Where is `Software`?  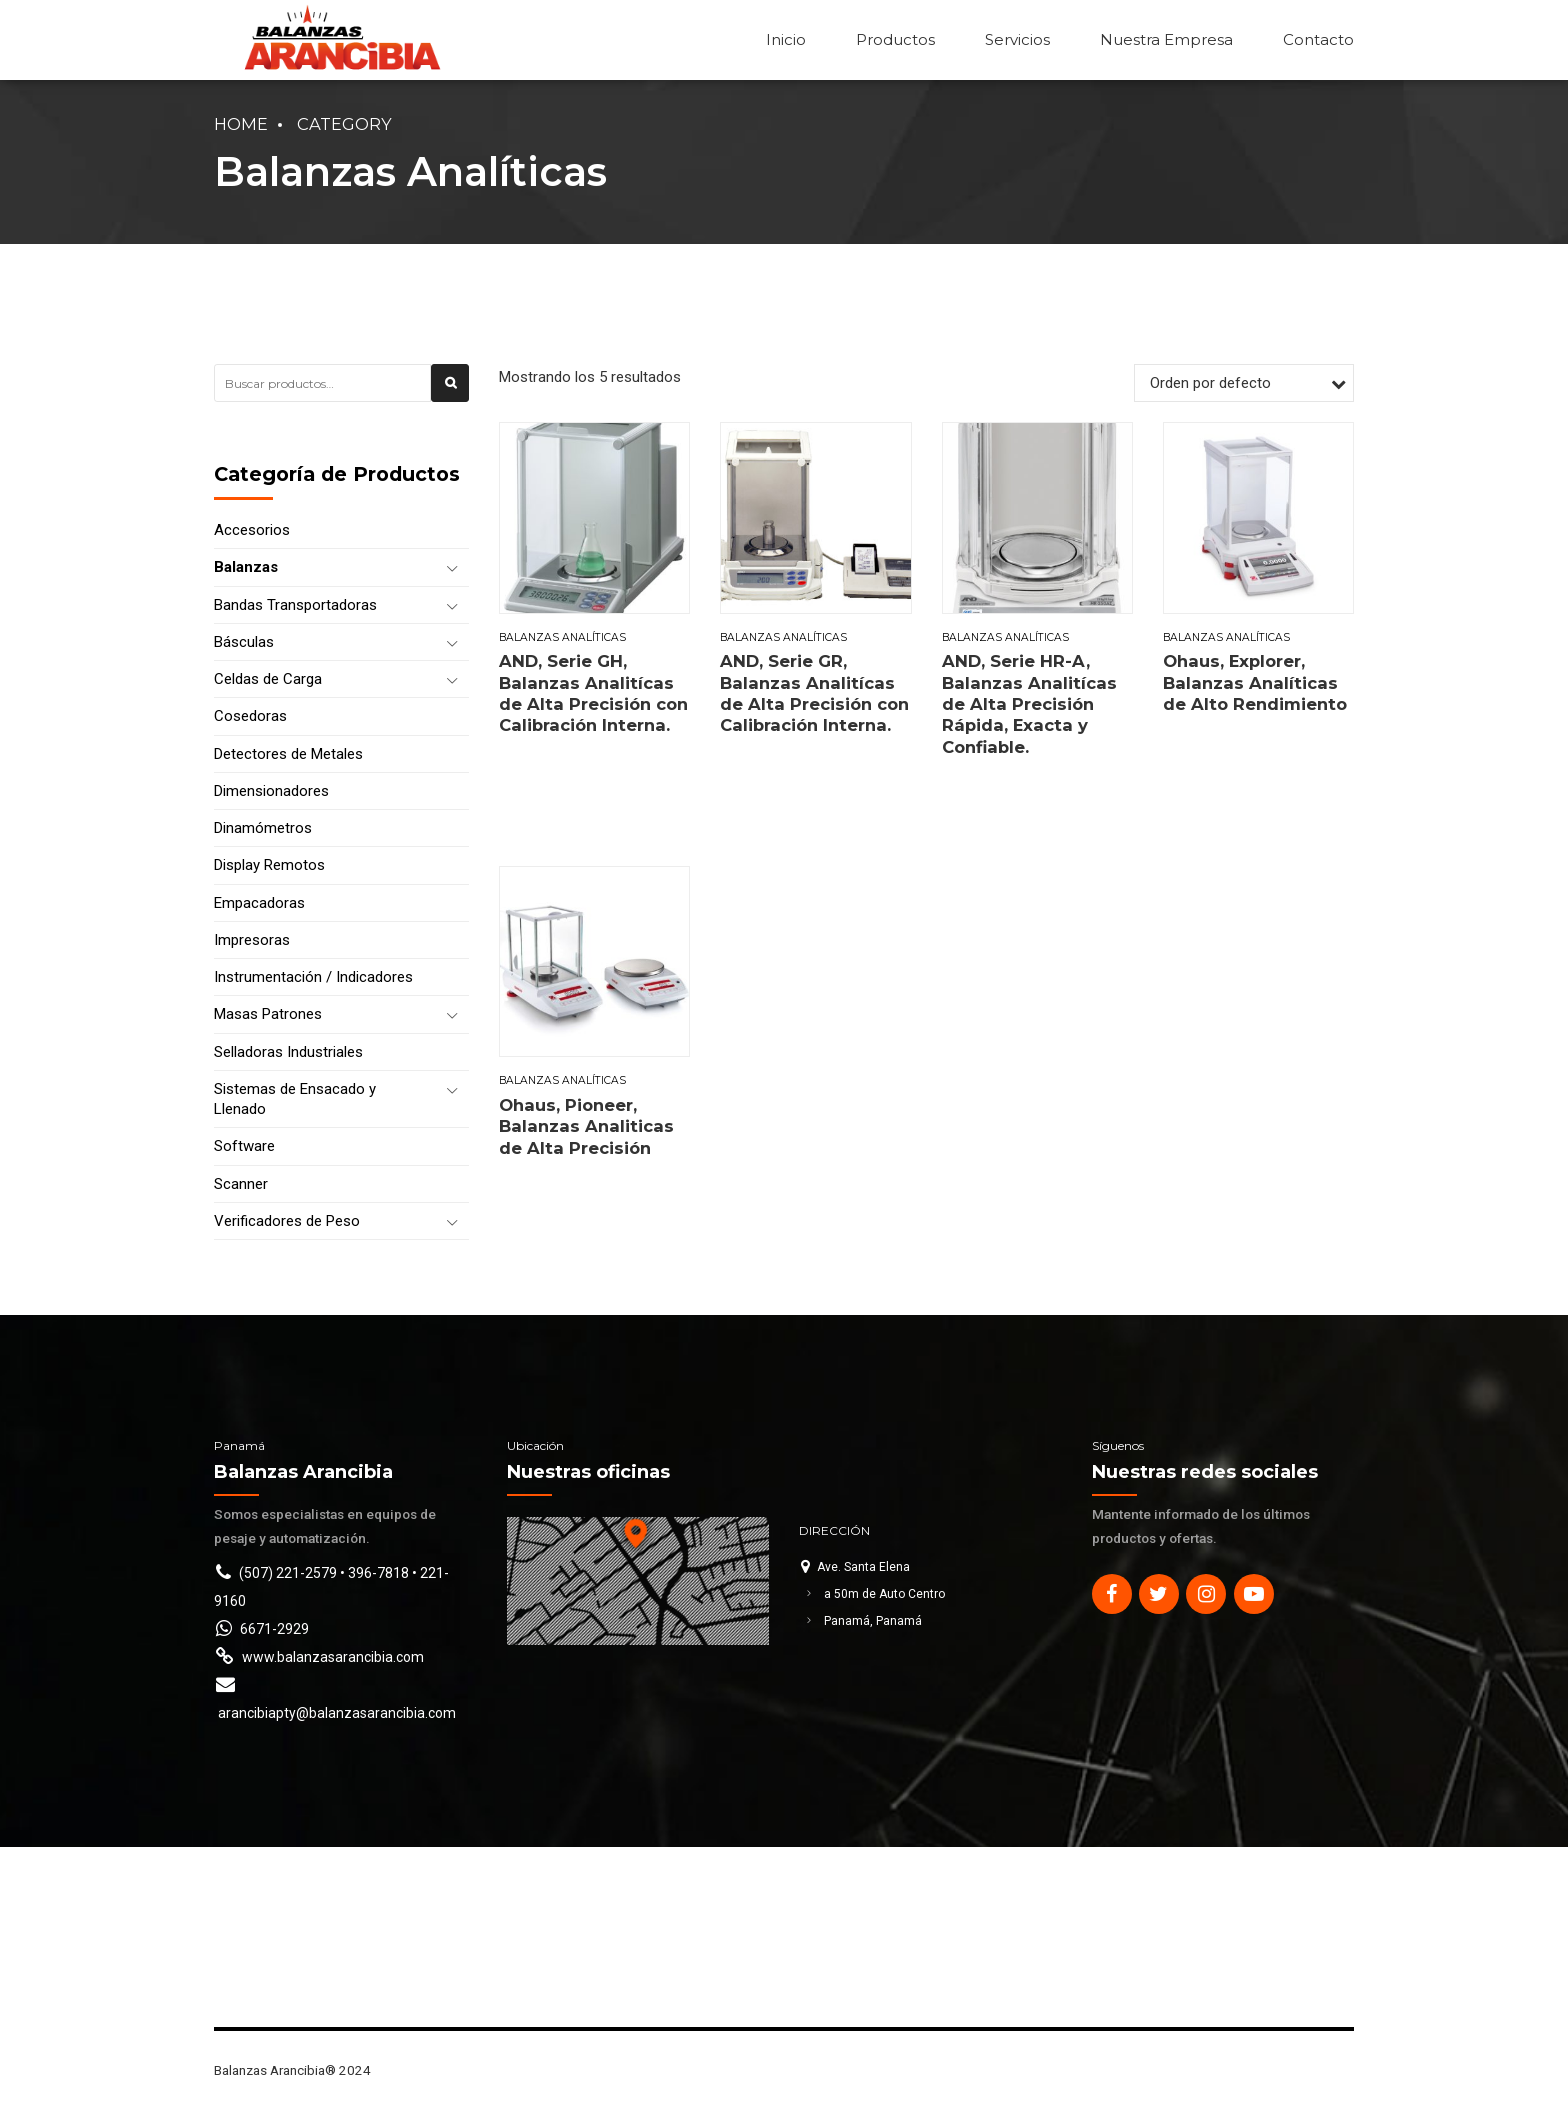 Software is located at coordinates (244, 1146).